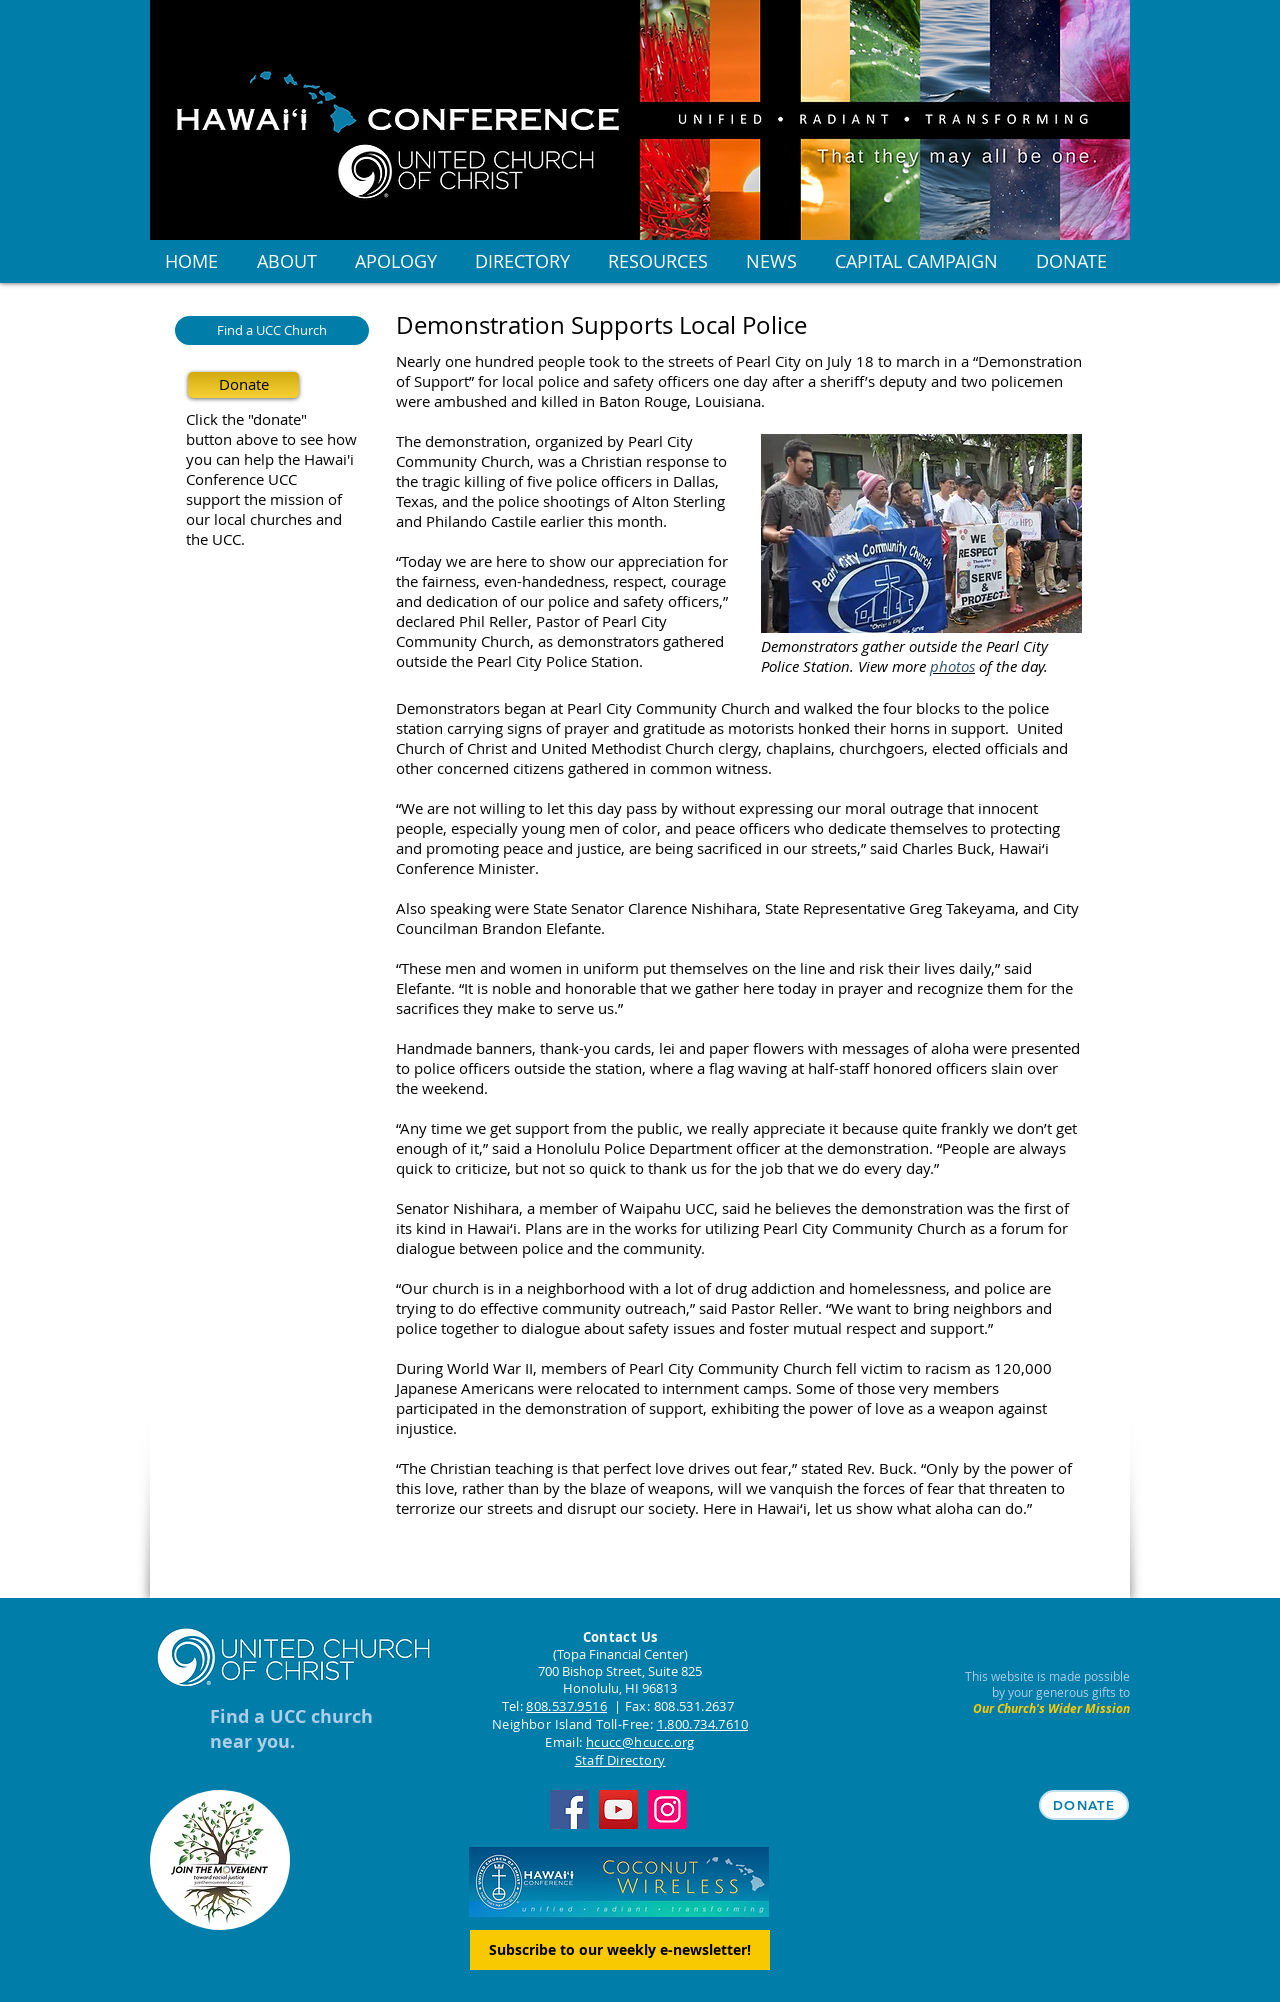 This screenshot has height=2002, width=1280. What do you see at coordinates (1084, 1805) in the screenshot?
I see `[DONATE]` at bounding box center [1084, 1805].